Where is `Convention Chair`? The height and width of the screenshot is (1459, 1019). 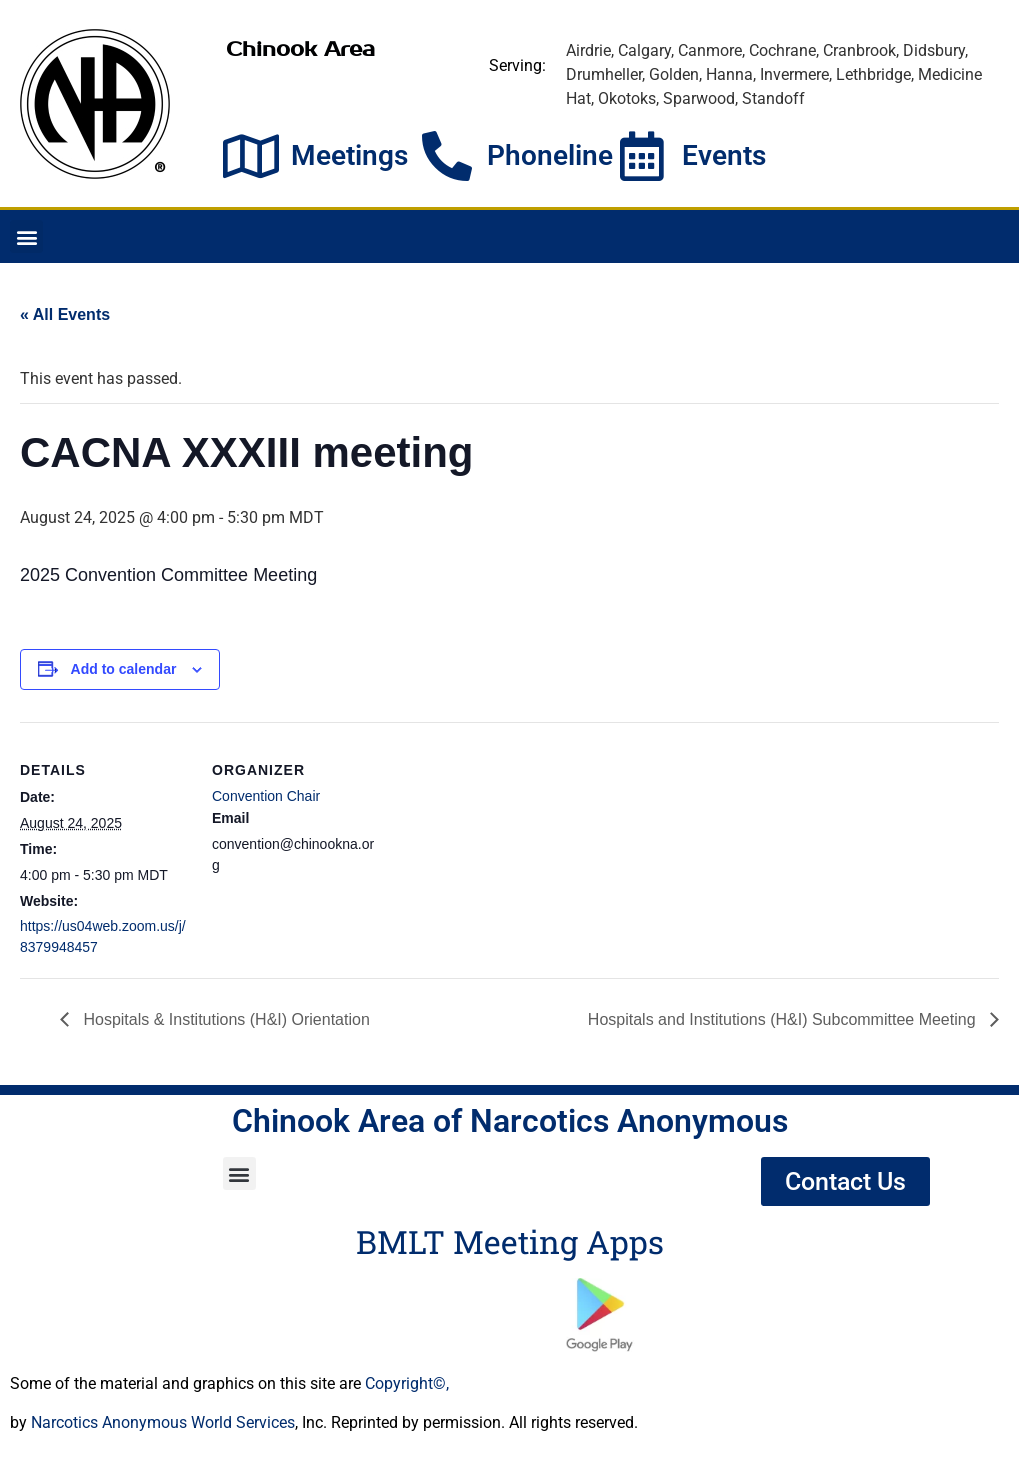
Convention Chair is located at coordinates (266, 796).